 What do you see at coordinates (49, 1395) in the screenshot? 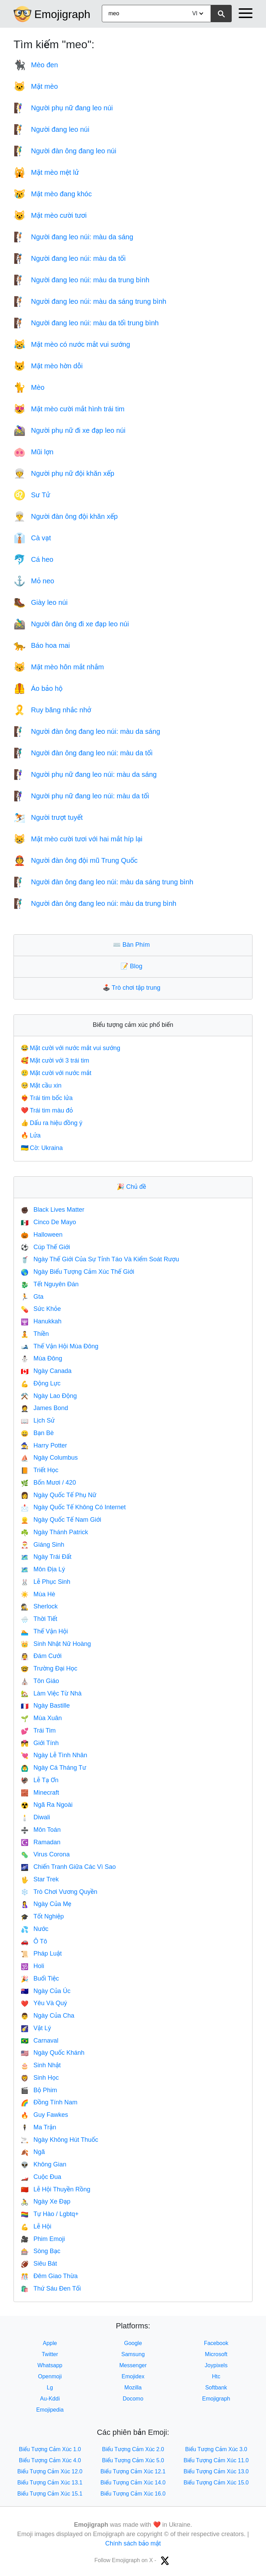
I see `Ngày Lao Động` at bounding box center [49, 1395].